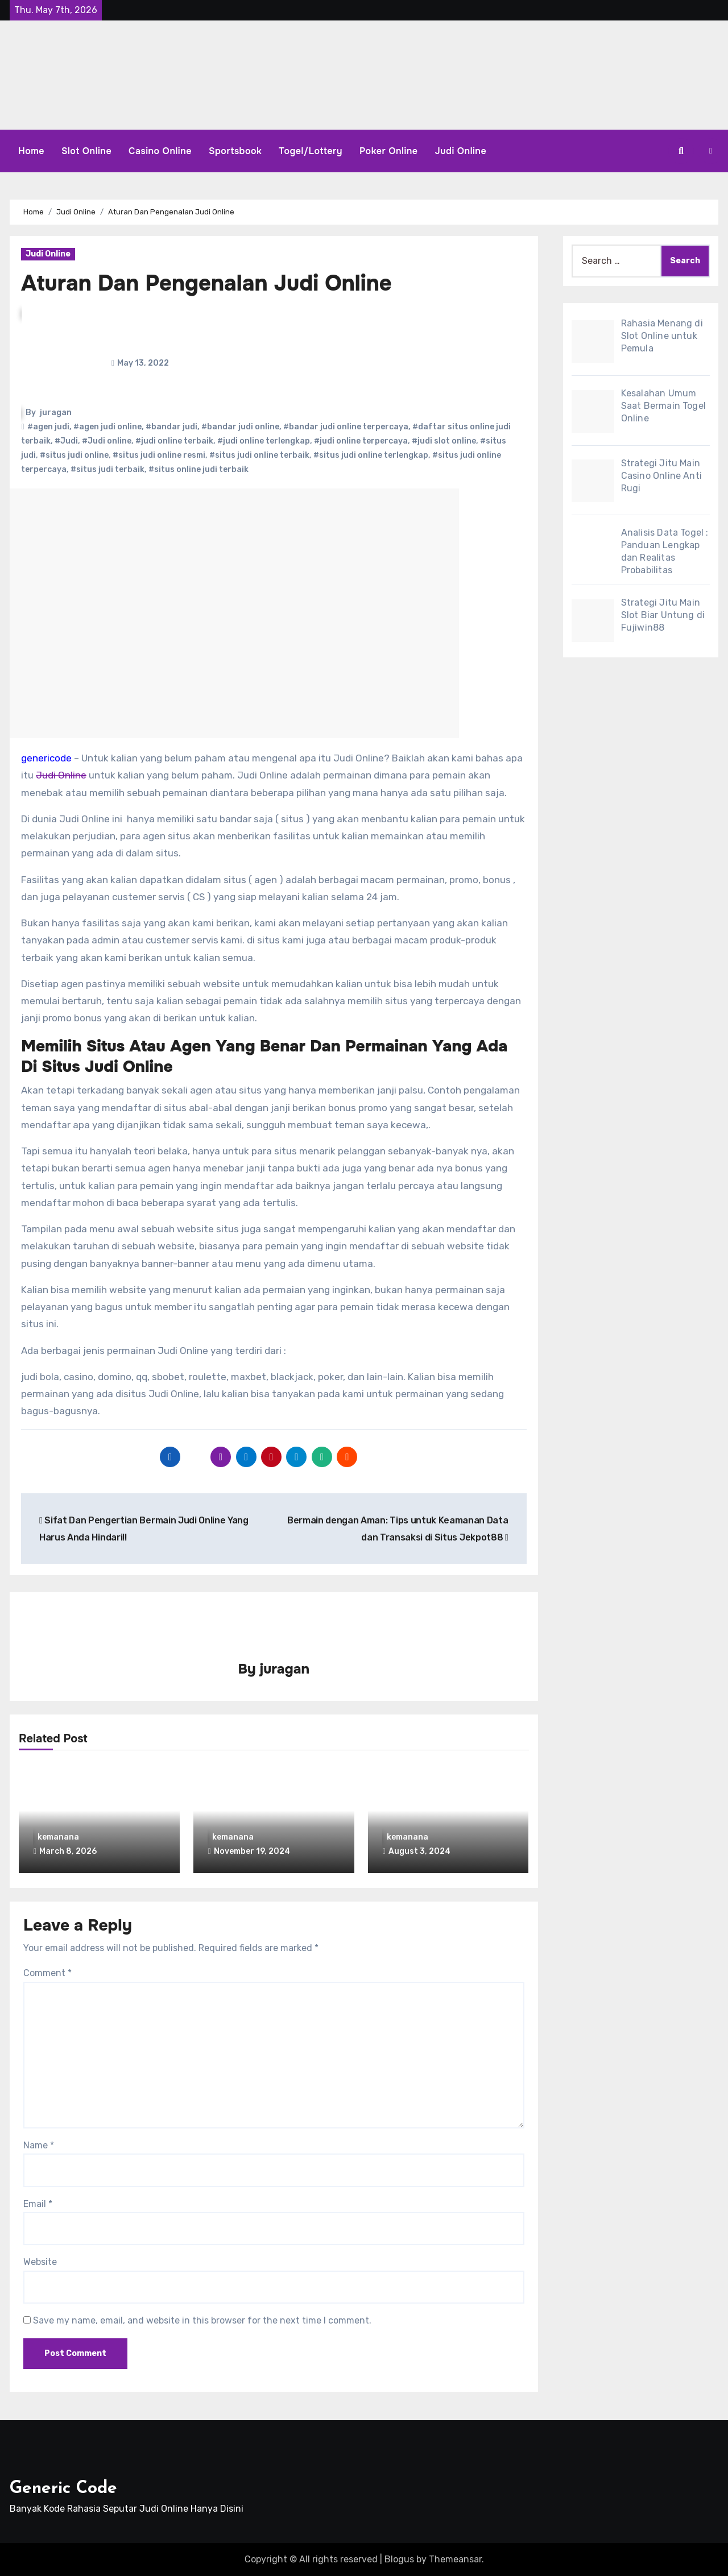  Describe the element at coordinates (63, 2488) in the screenshot. I see `Generic Code` at that location.